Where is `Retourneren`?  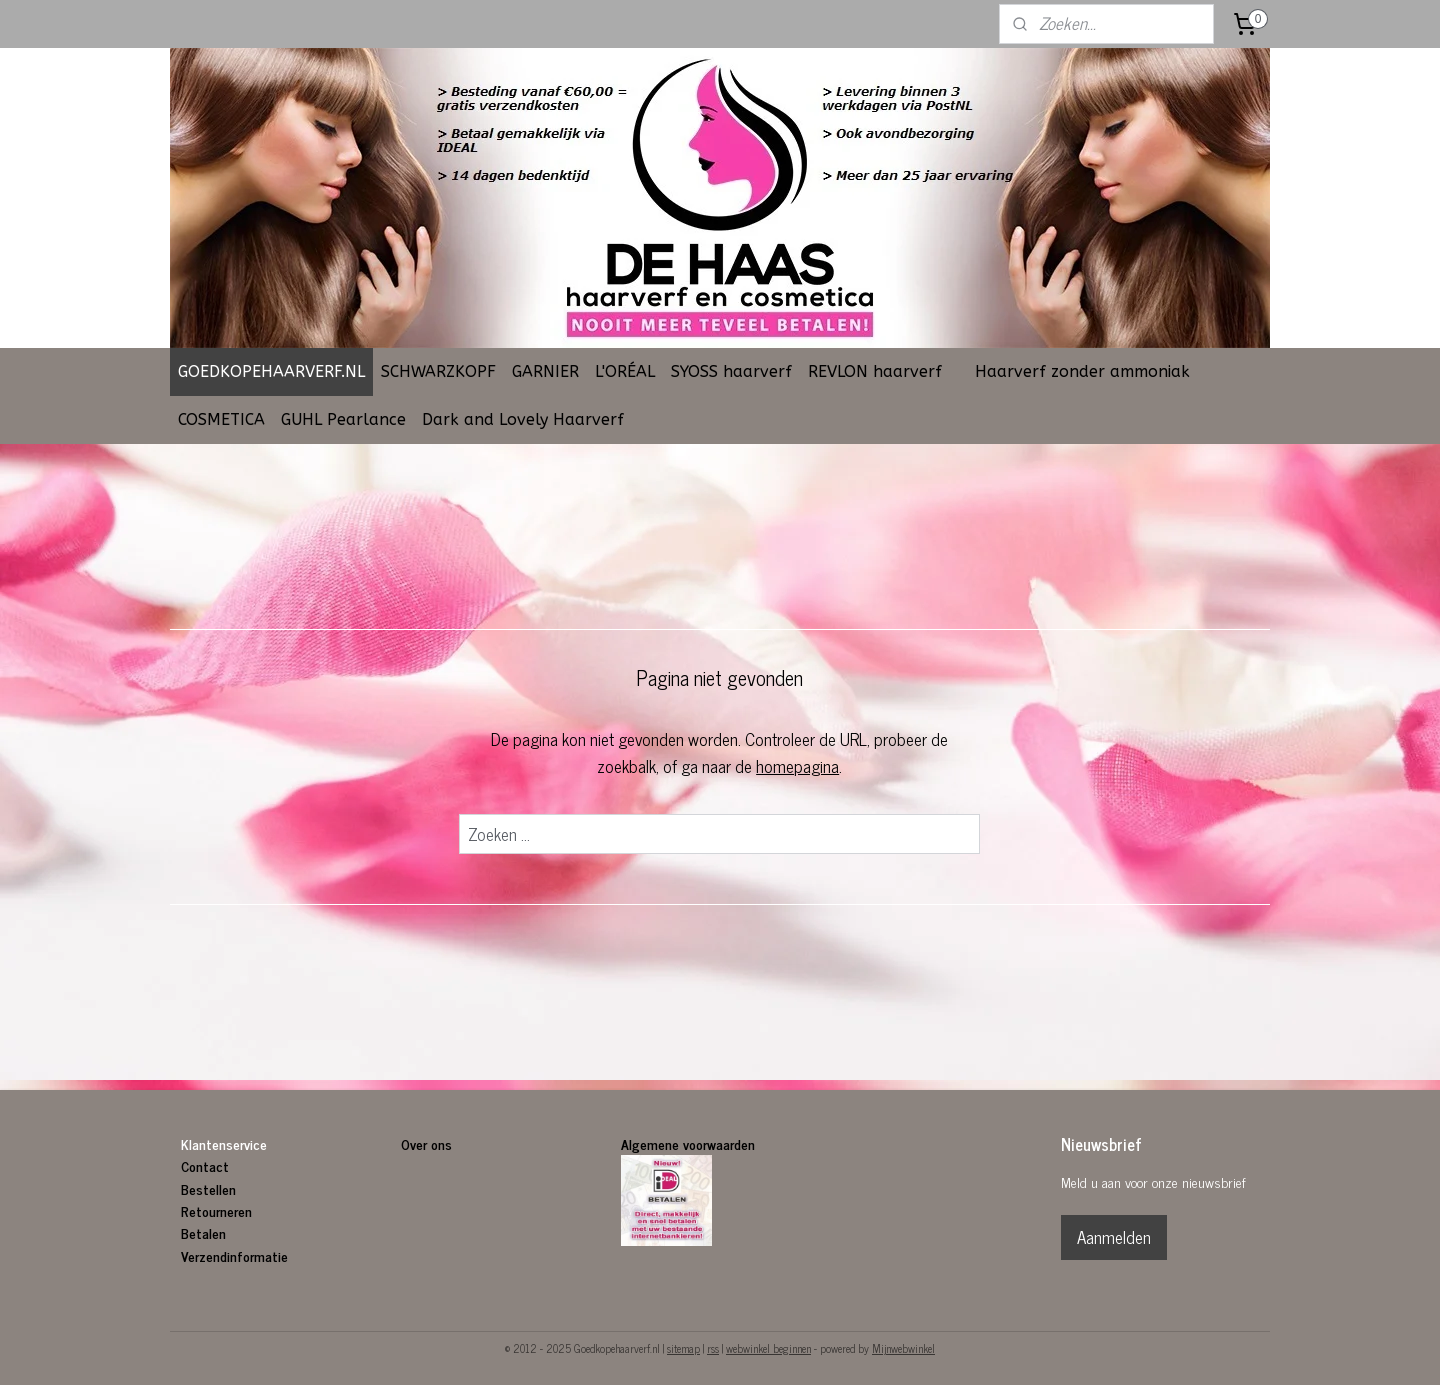 Retourneren is located at coordinates (216, 1210).